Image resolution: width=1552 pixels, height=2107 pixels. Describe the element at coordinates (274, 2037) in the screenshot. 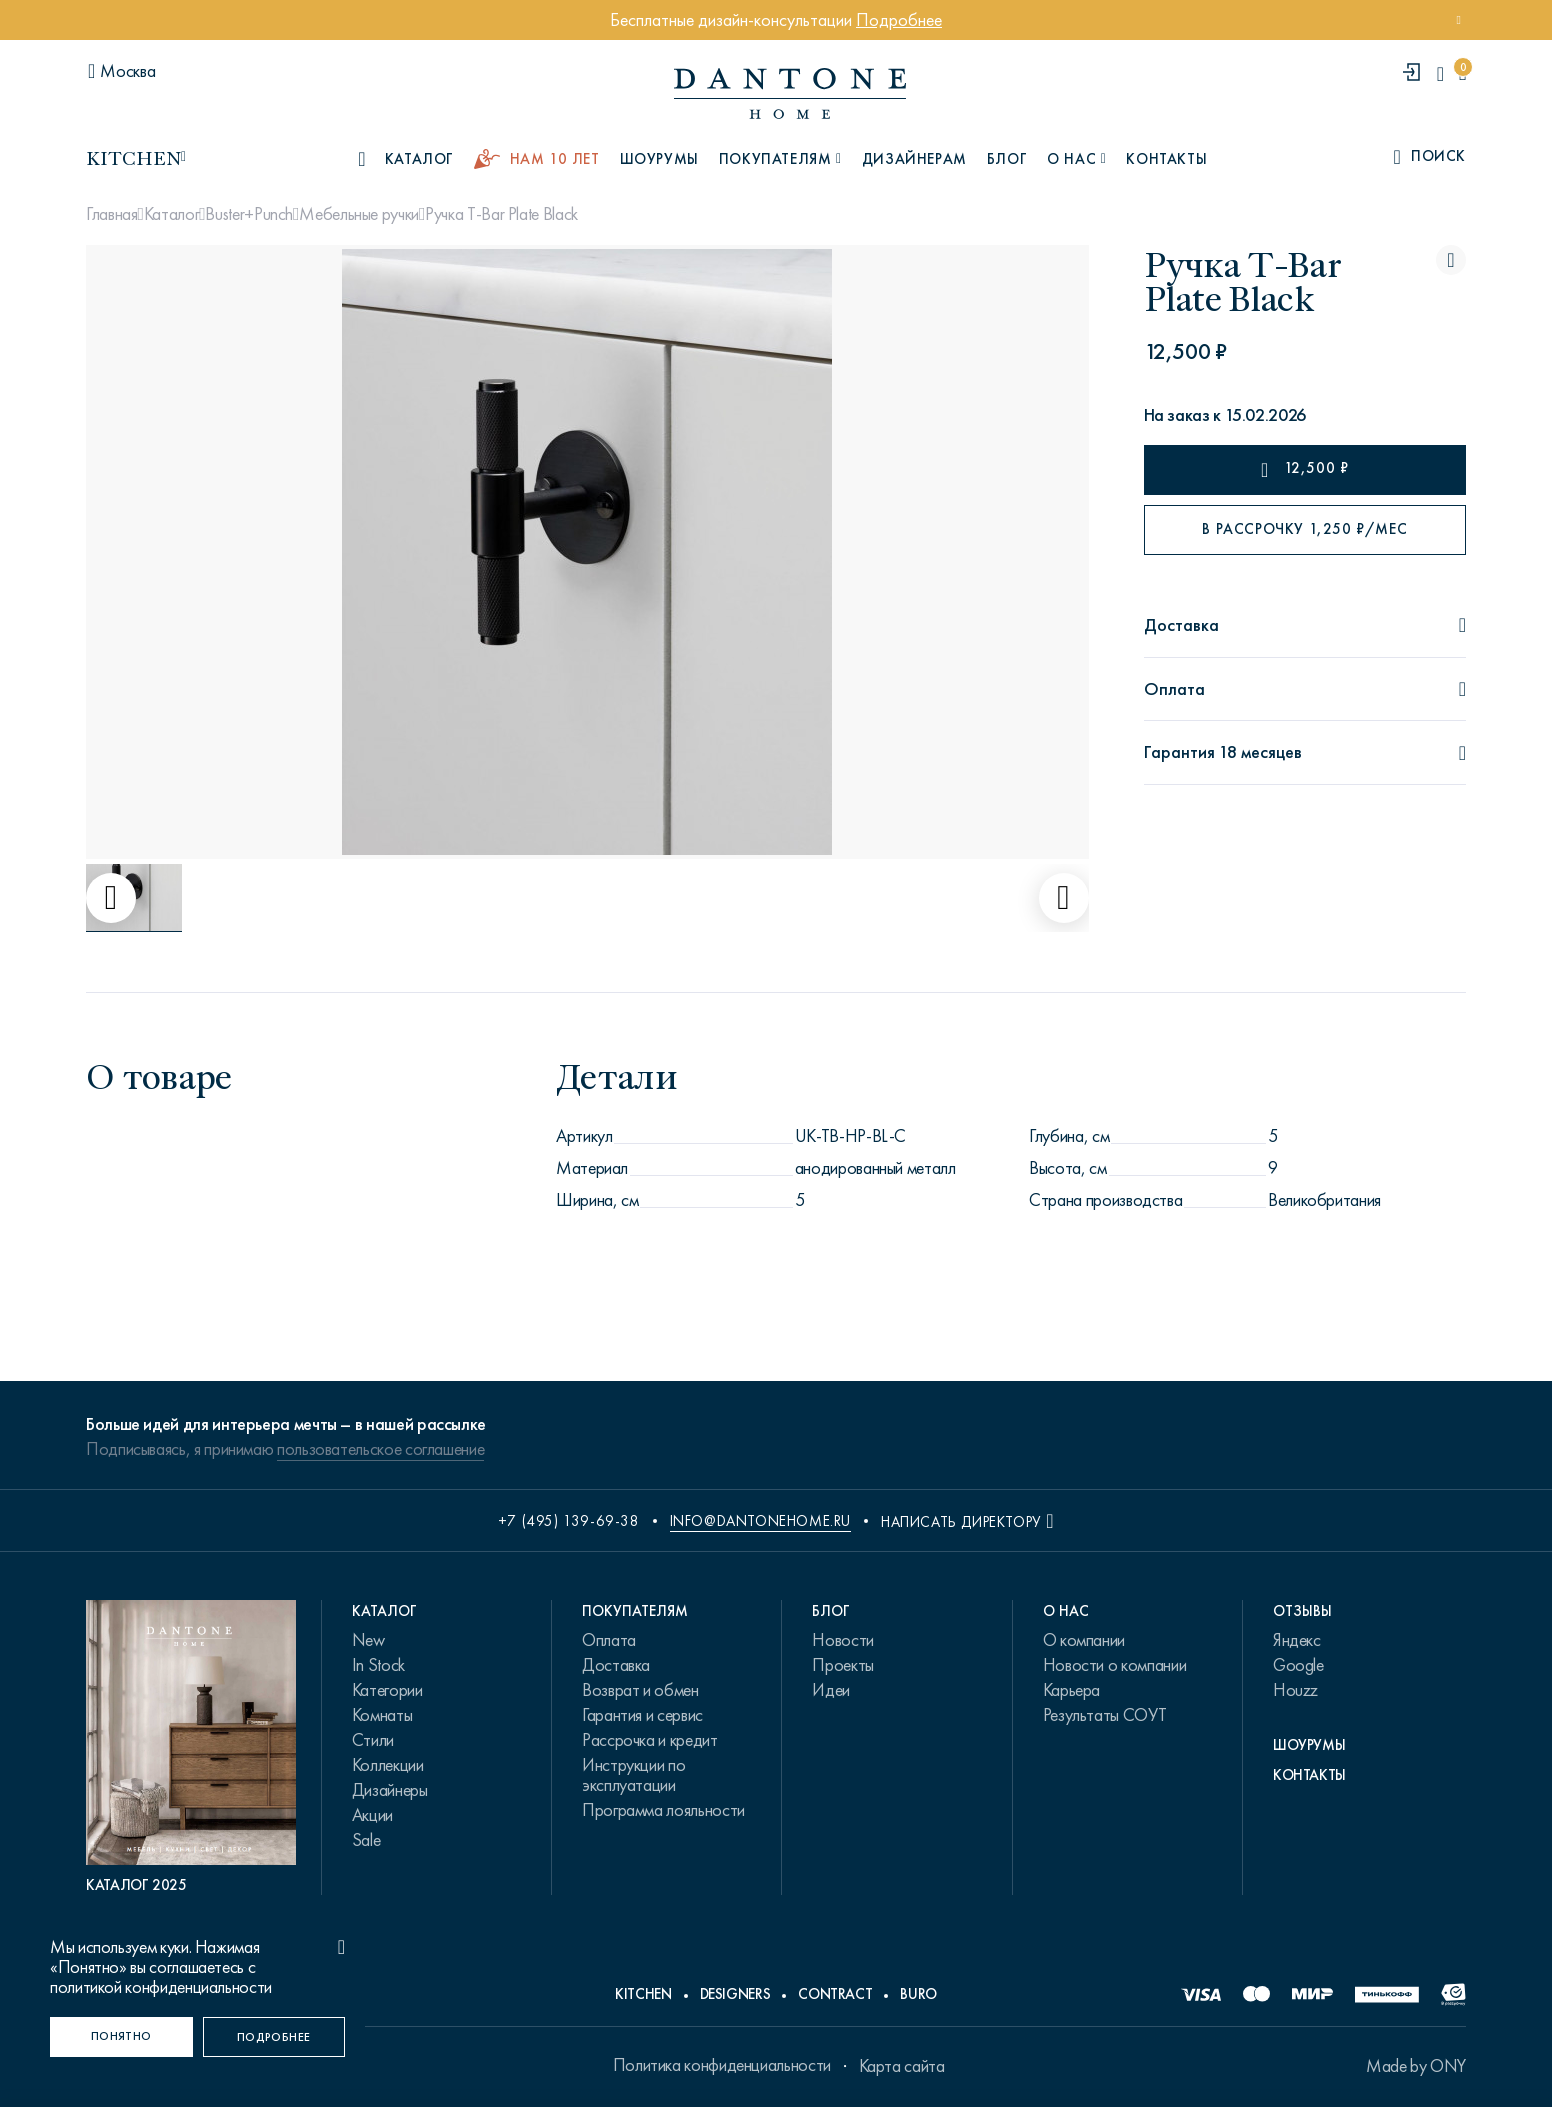

I see `[Подробнее]` at that location.